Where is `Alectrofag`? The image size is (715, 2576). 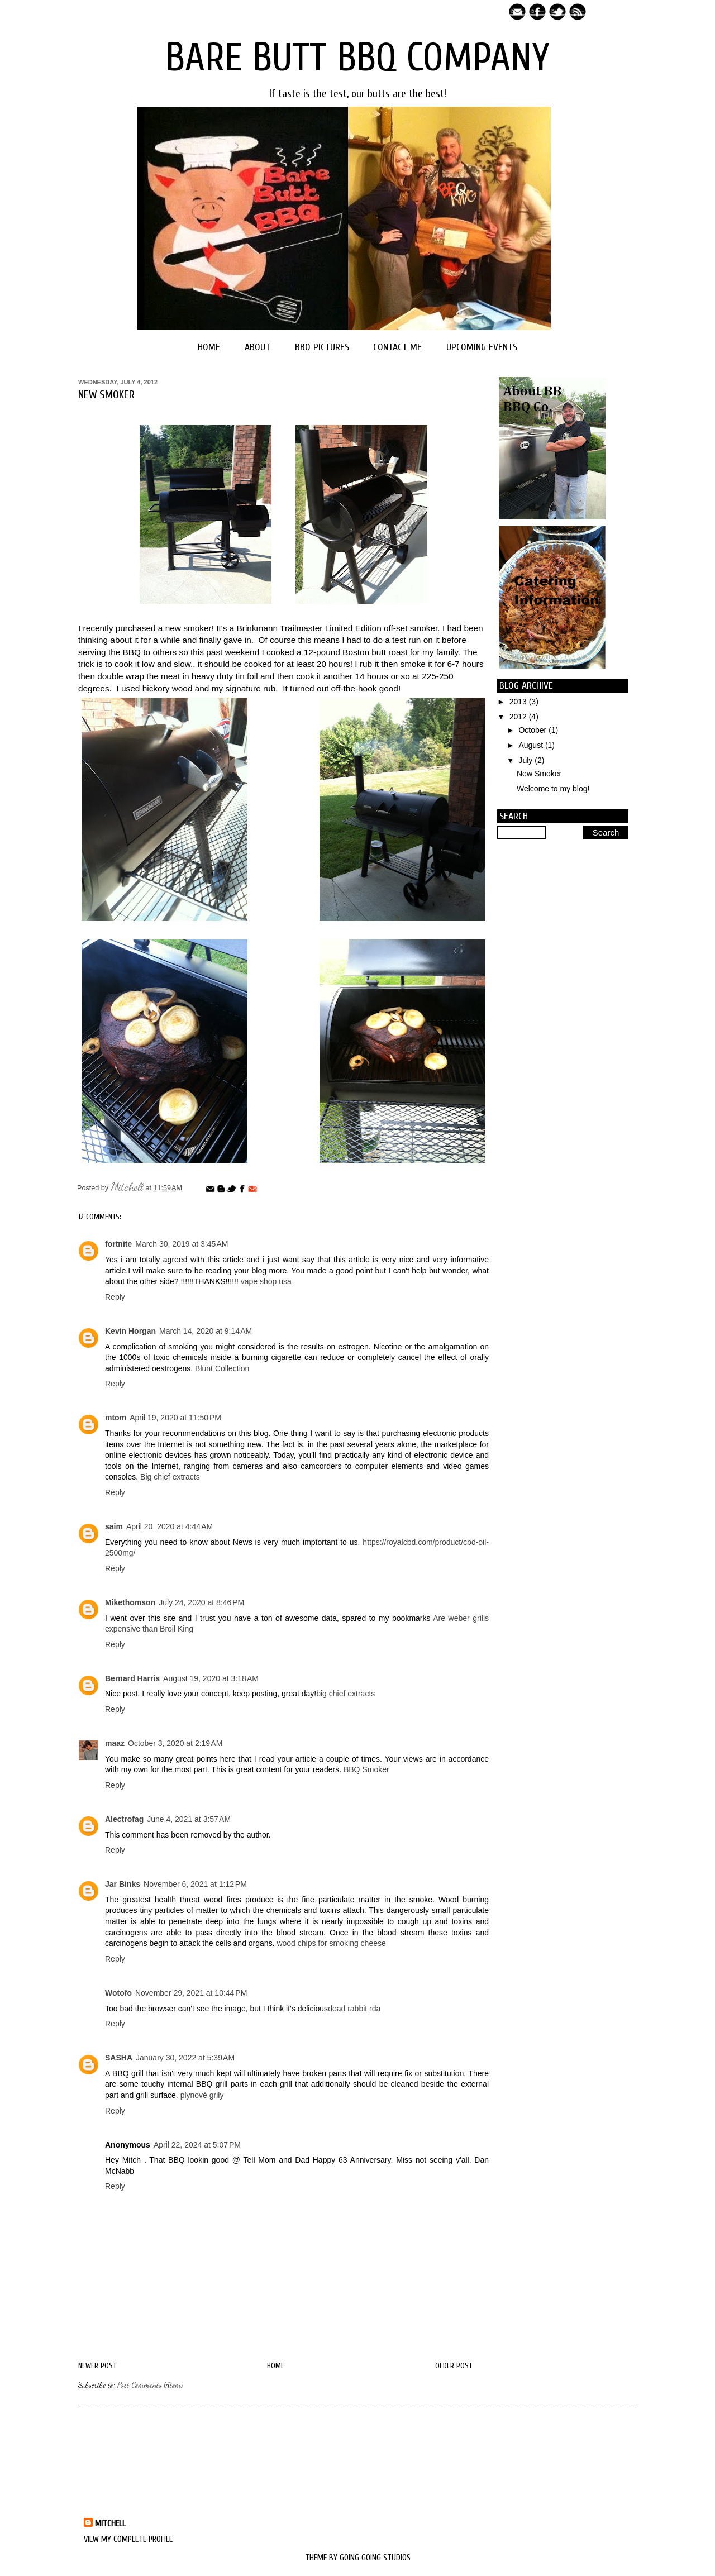
Alectrofag is located at coordinates (124, 1819).